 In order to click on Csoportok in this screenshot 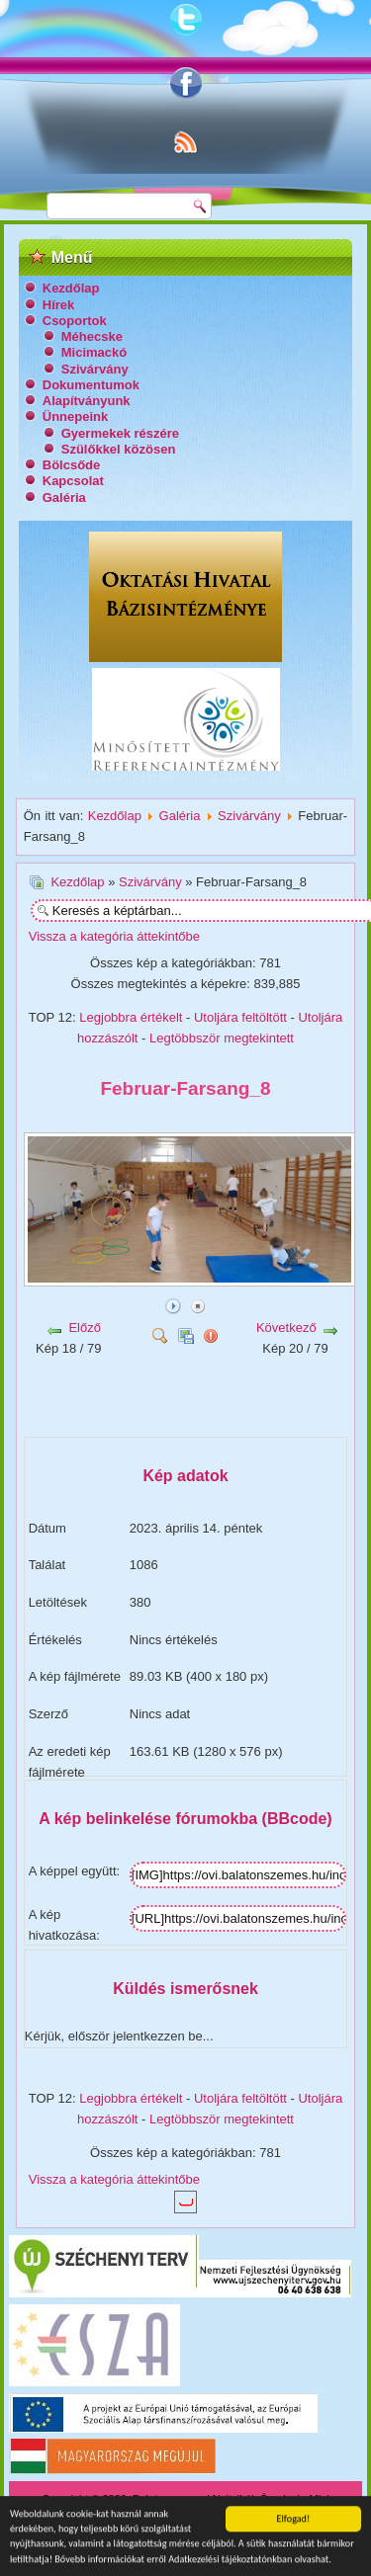, I will do `click(75, 320)`.